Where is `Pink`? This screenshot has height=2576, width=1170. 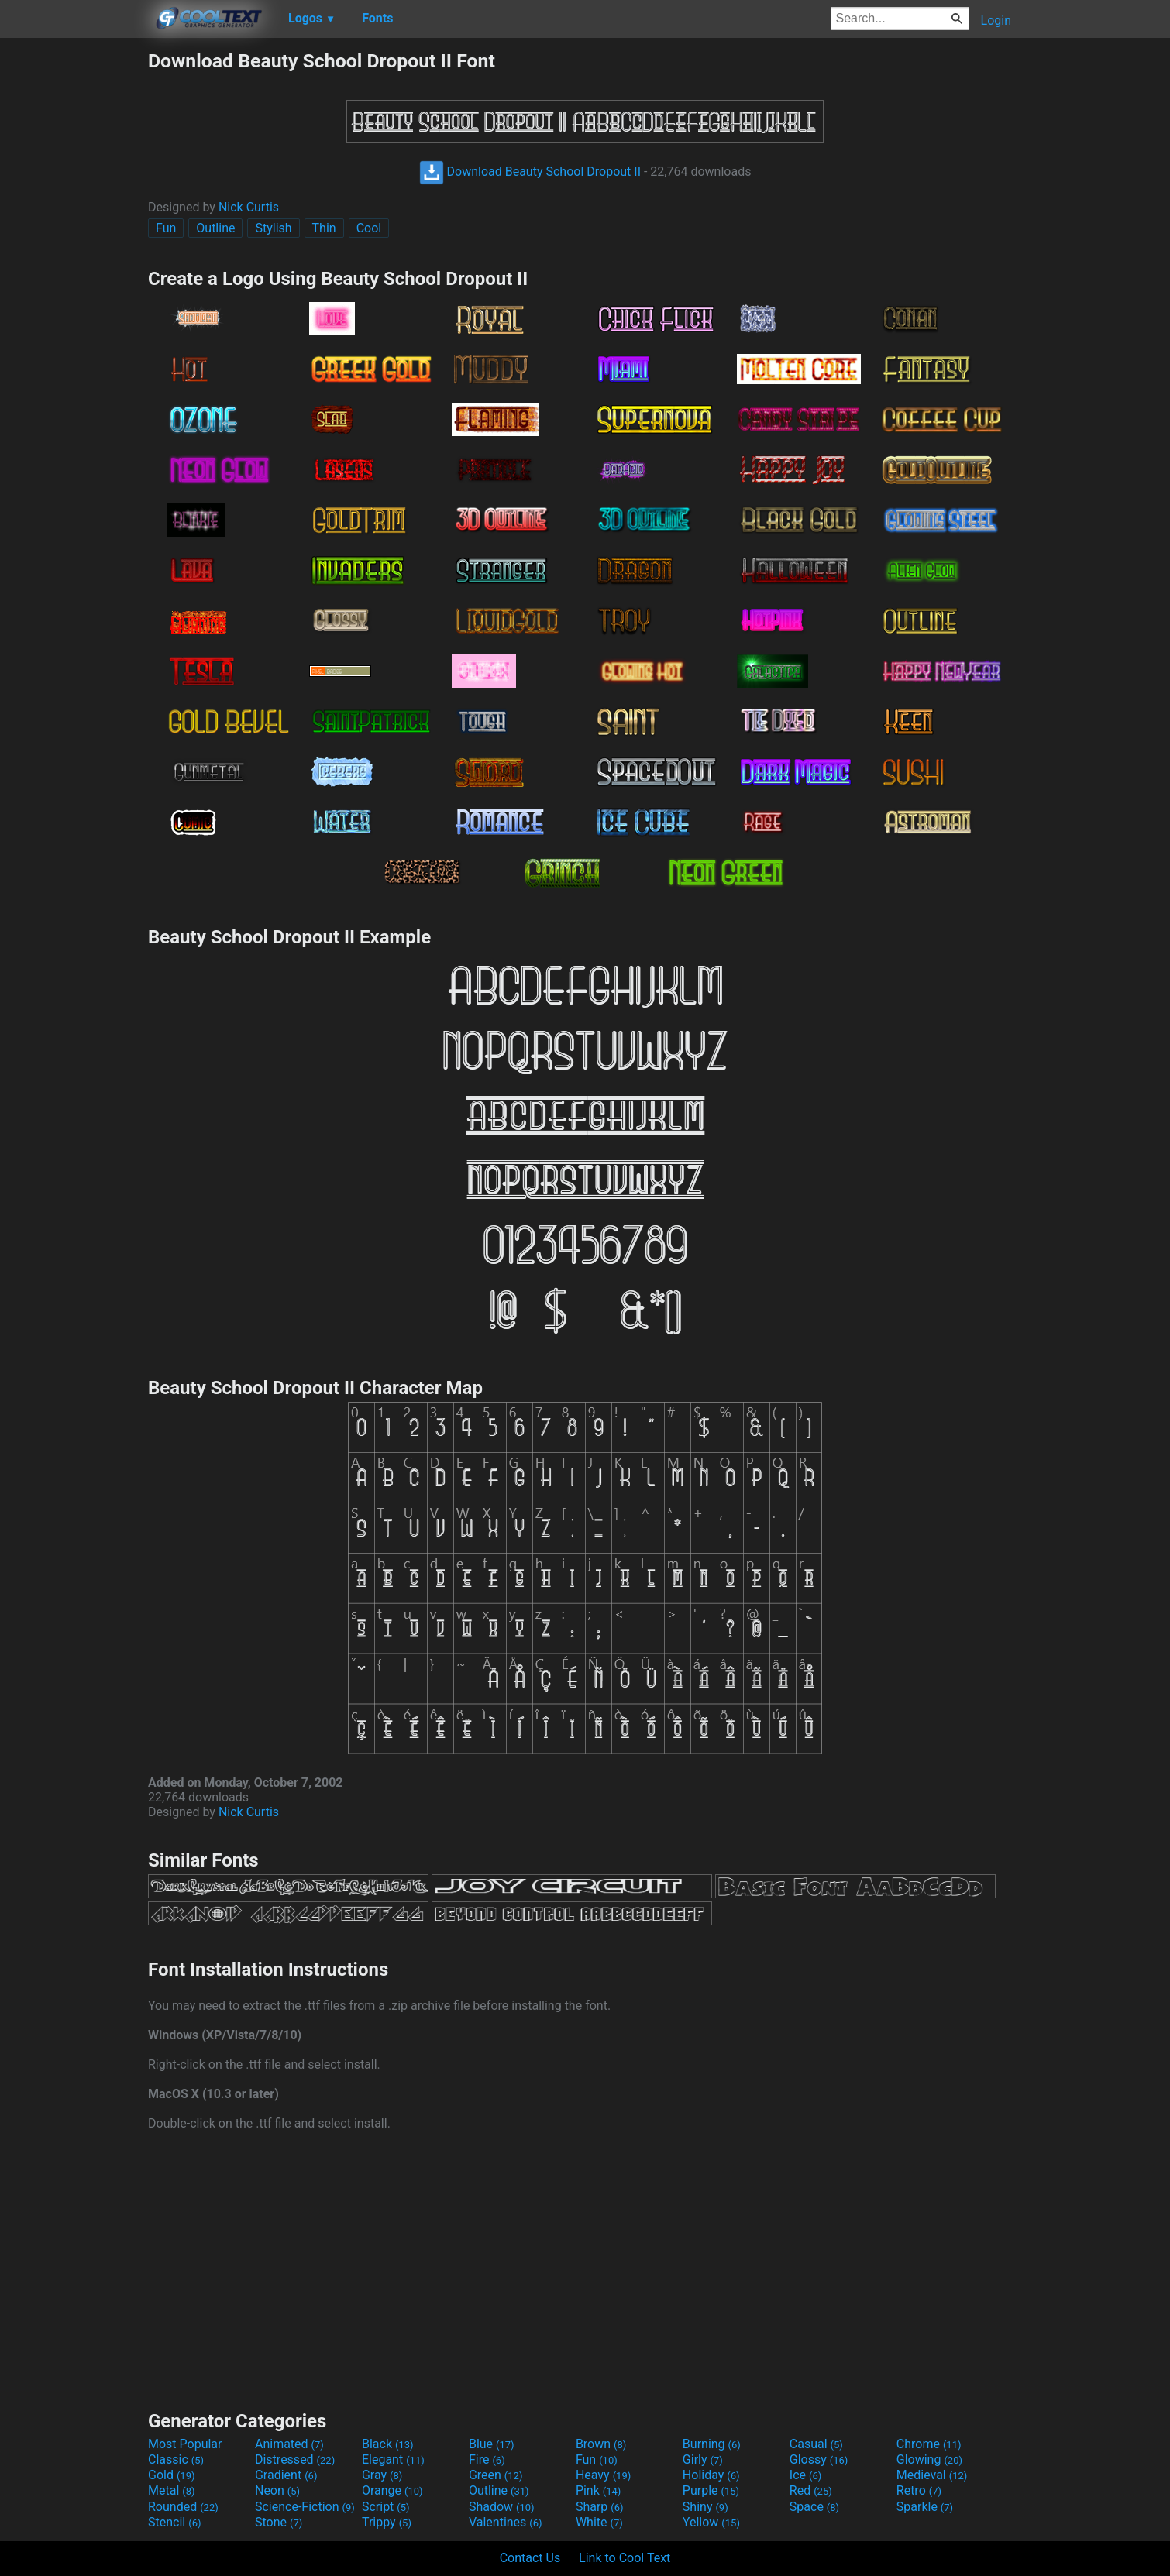 Pink is located at coordinates (598, 2490).